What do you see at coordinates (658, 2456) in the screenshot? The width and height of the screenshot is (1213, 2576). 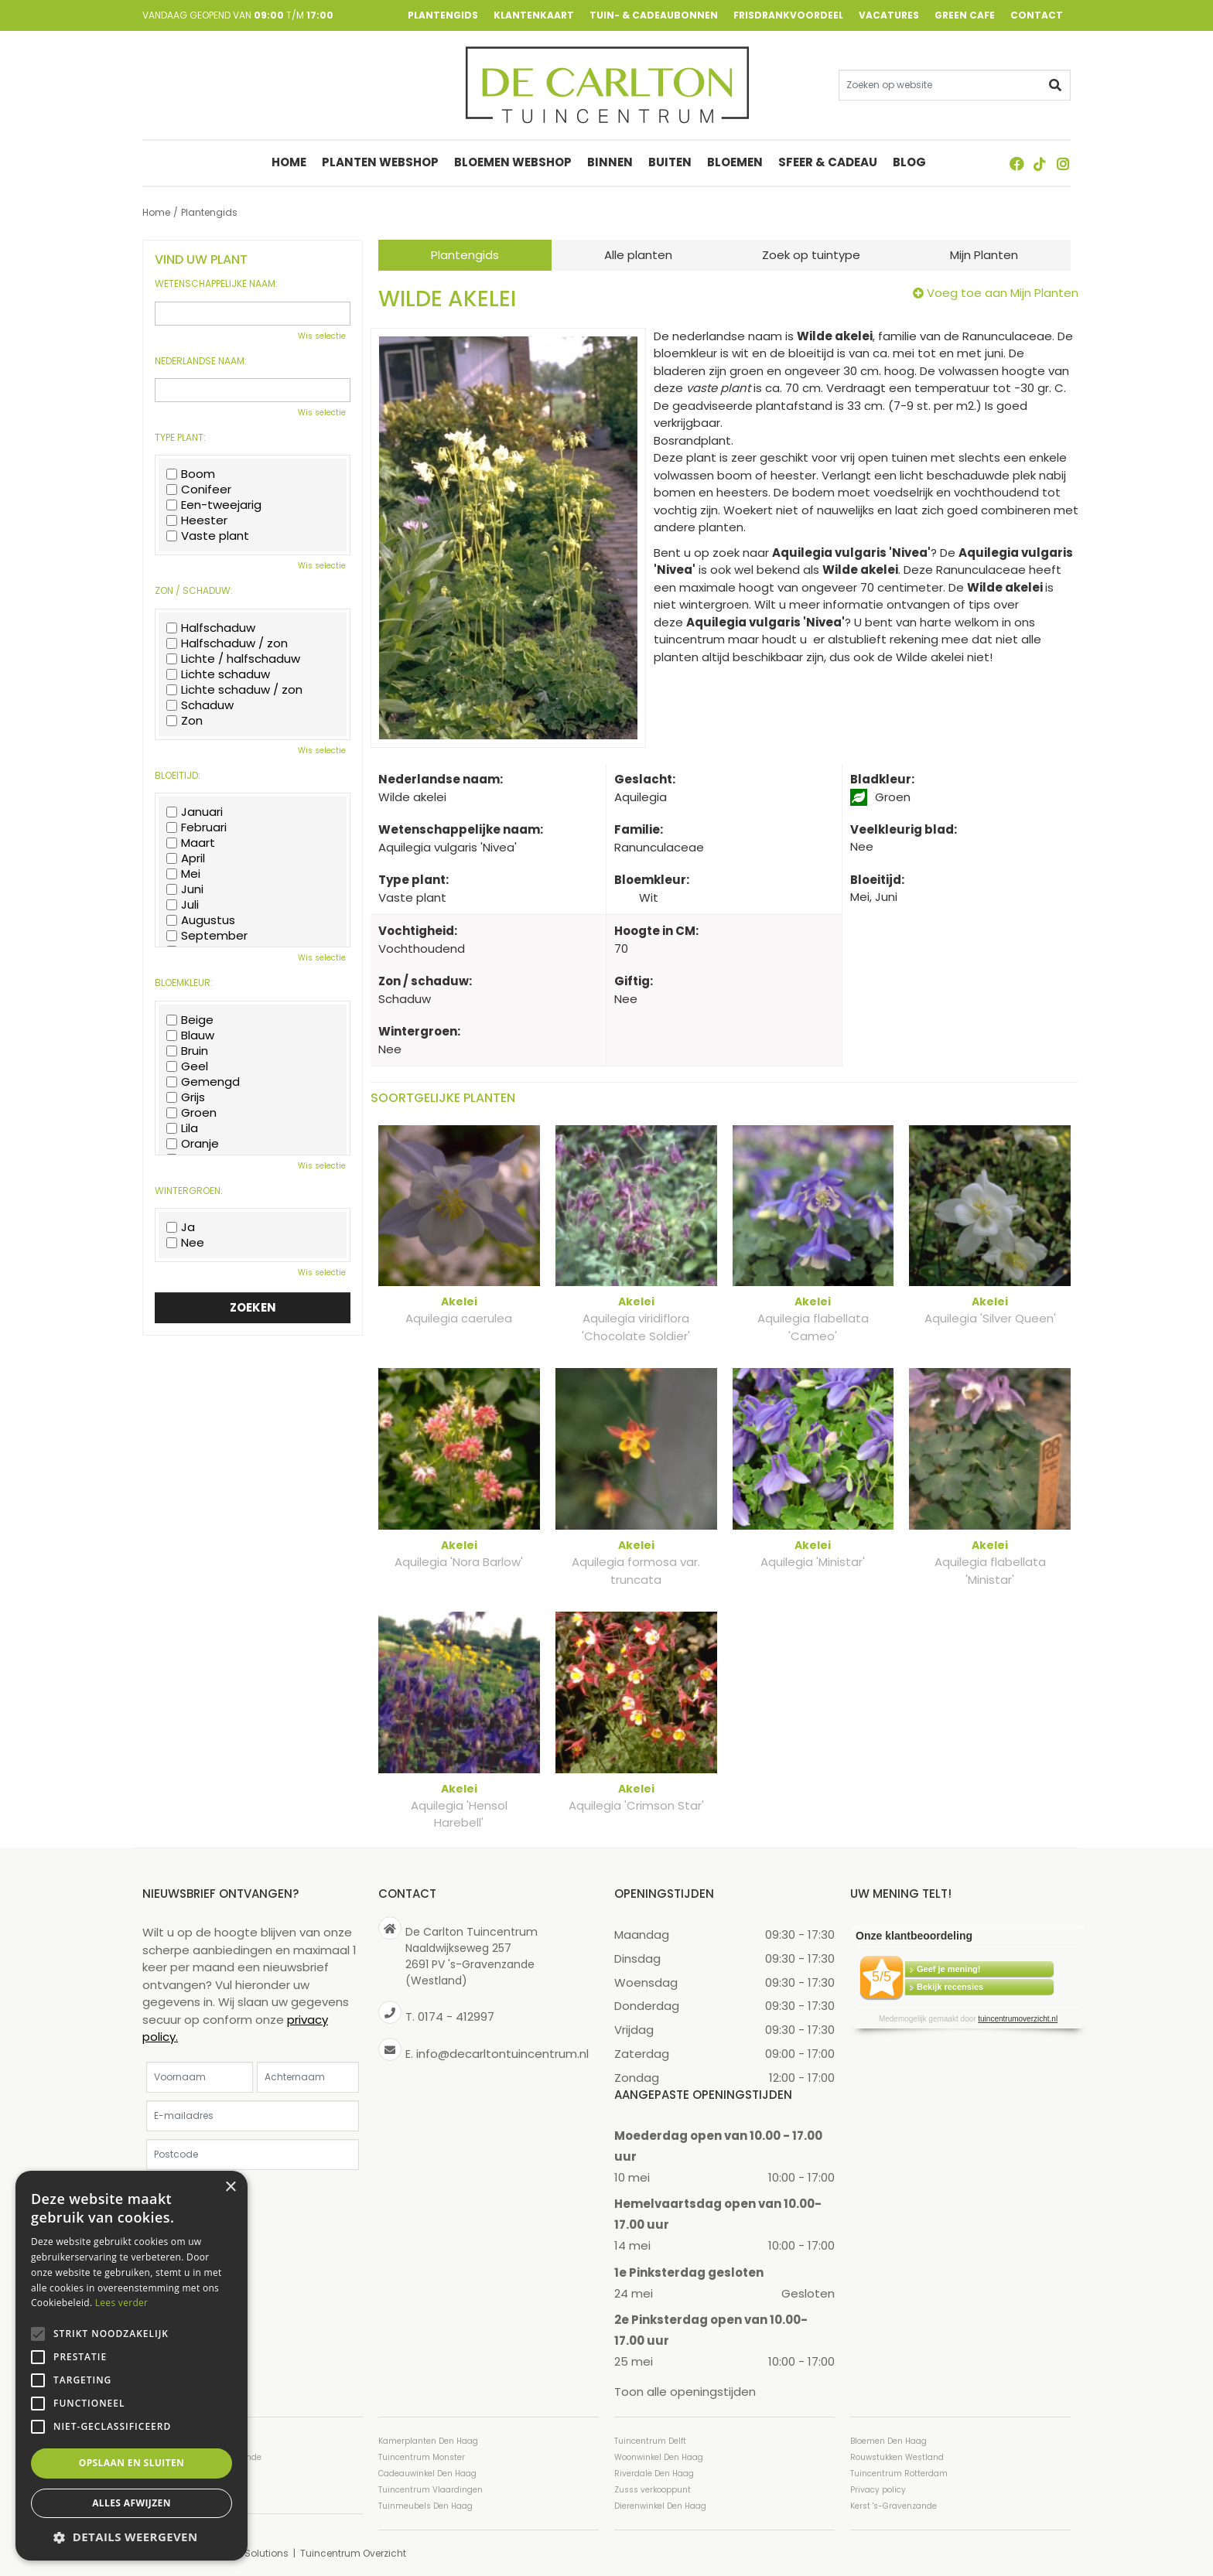 I see `Woonwinkel Den Haag` at bounding box center [658, 2456].